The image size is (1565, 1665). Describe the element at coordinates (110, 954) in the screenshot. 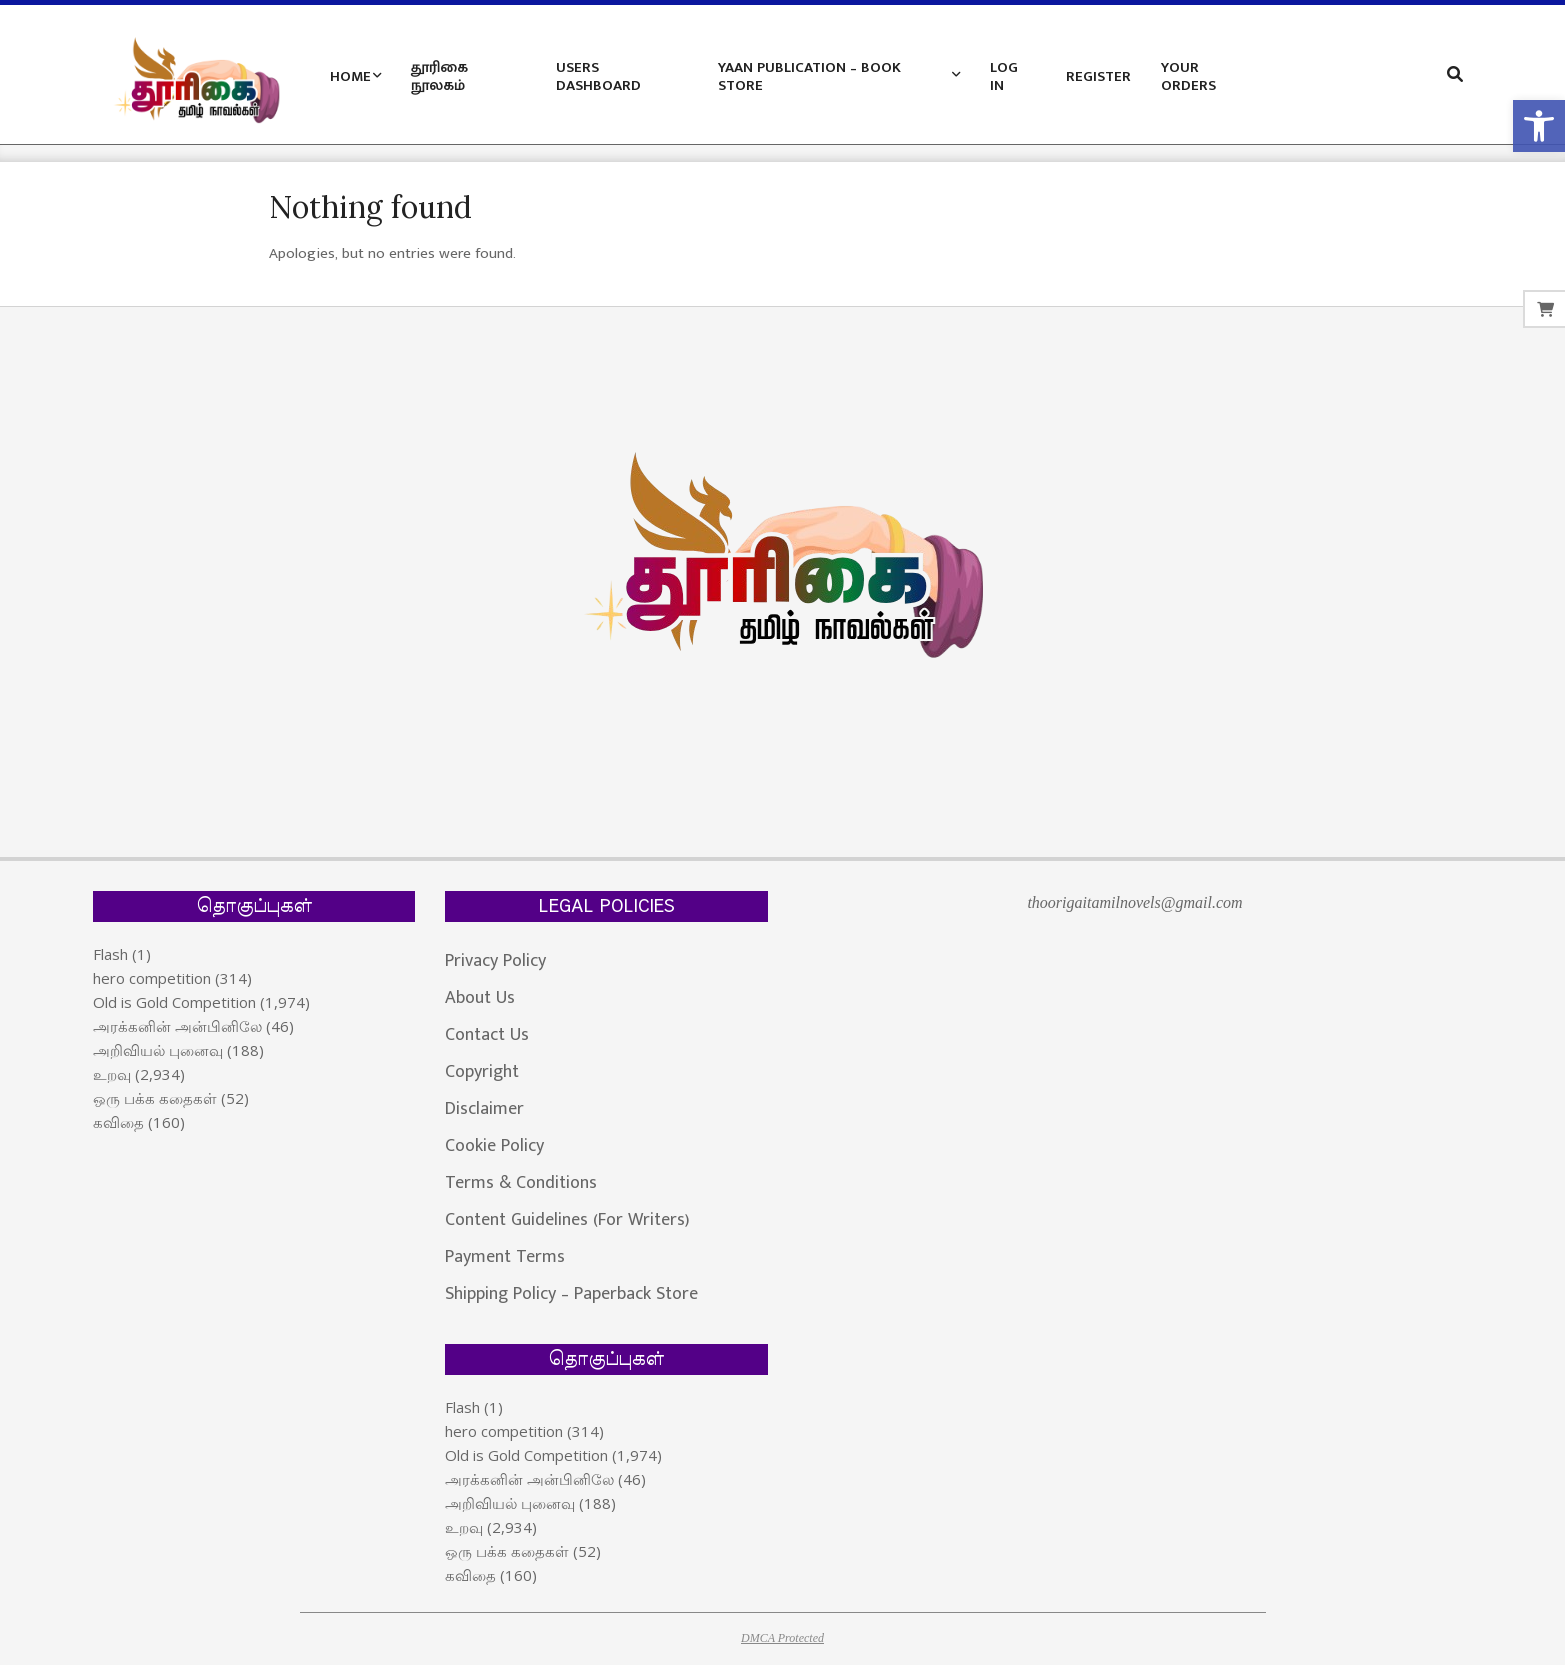

I see `Flash [link]` at that location.